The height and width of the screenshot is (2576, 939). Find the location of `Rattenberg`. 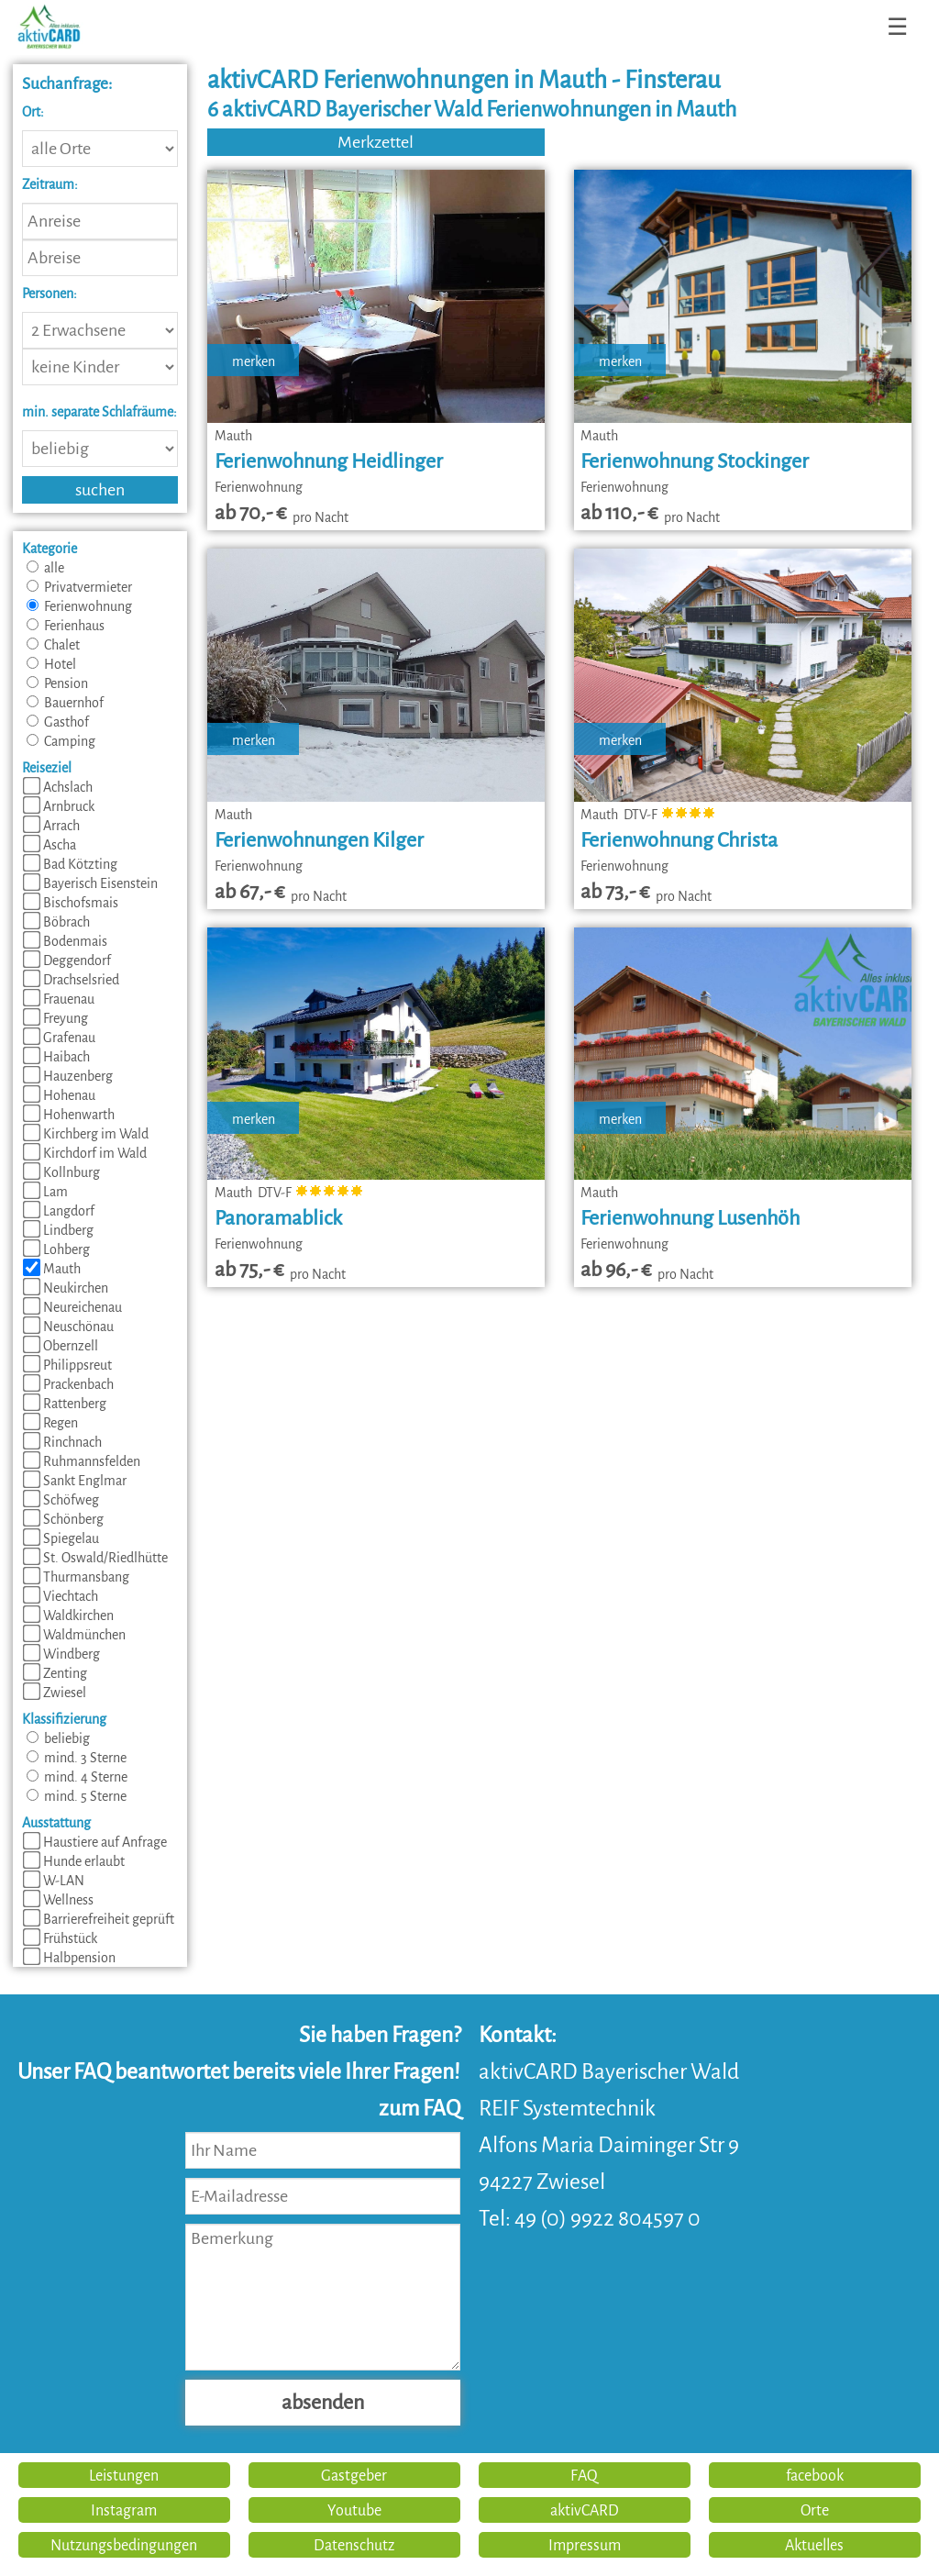

Rattenberg is located at coordinates (64, 1403).